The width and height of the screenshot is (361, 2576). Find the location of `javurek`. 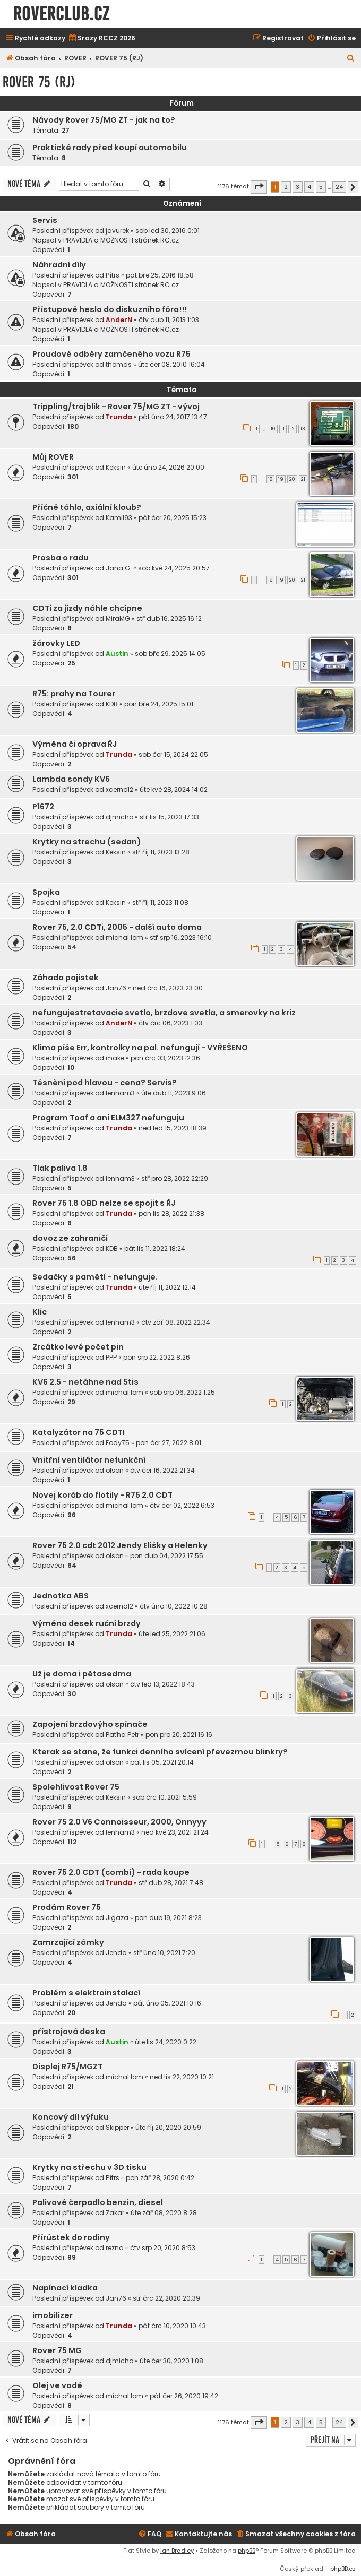

javurek is located at coordinates (117, 230).